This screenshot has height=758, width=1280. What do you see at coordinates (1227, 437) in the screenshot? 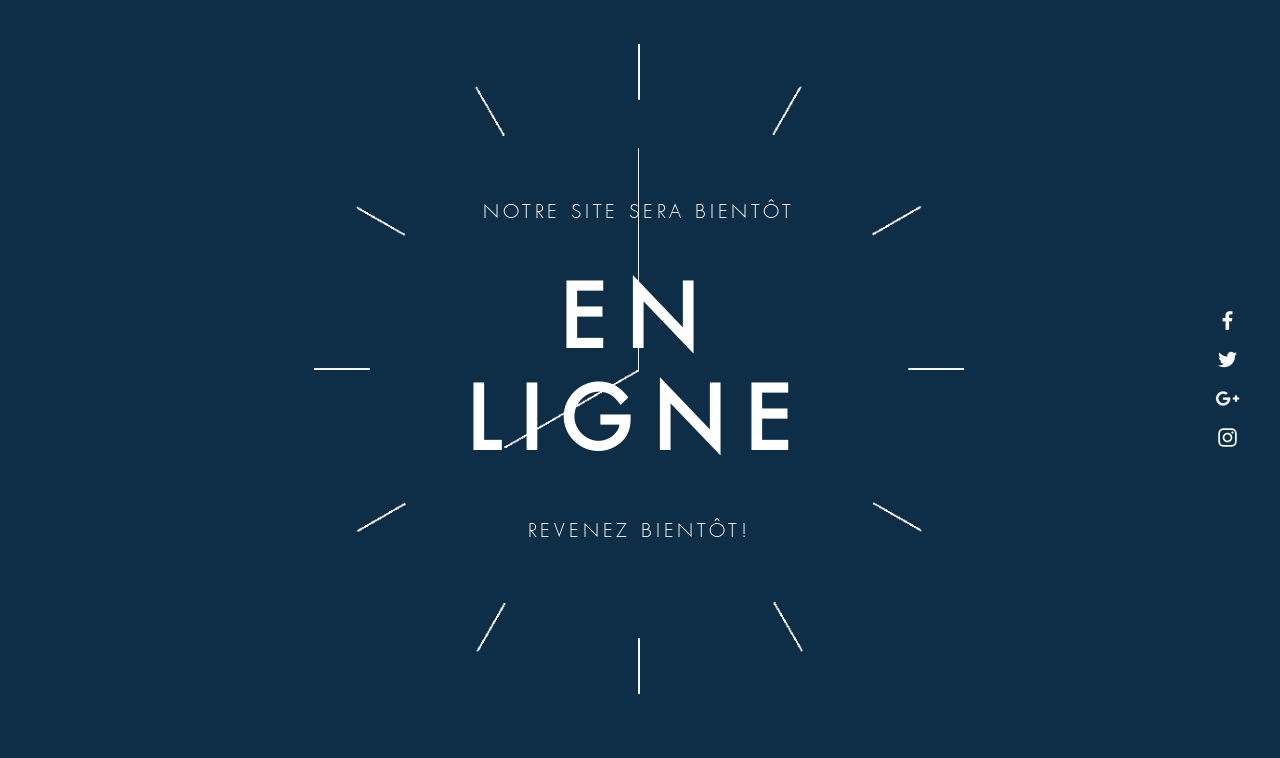
I see `[White Instagram Icon]` at bounding box center [1227, 437].